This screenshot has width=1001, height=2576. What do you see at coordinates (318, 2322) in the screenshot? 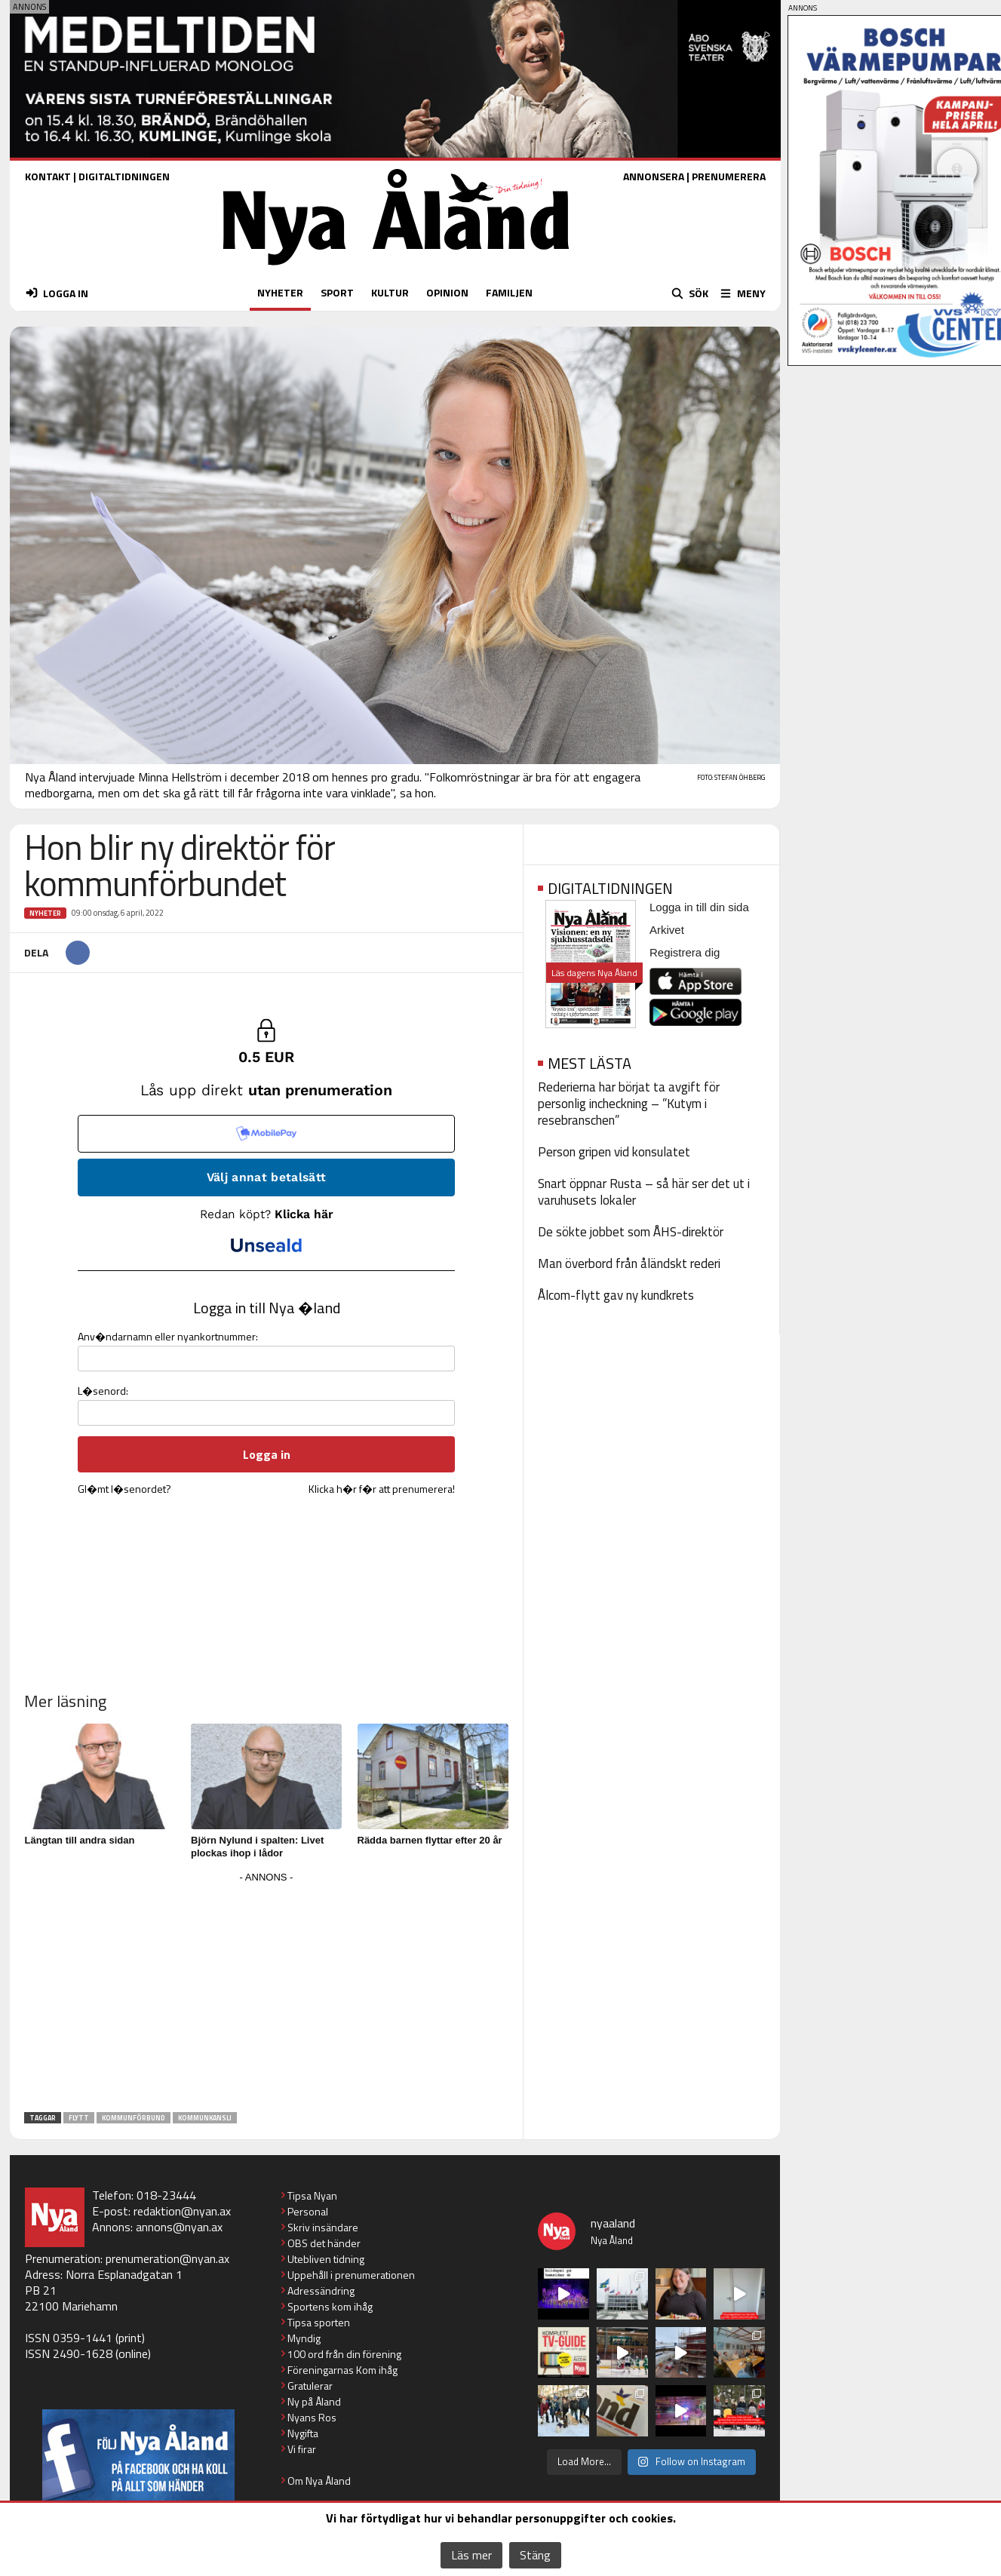
I see `Tipsa sporten` at bounding box center [318, 2322].